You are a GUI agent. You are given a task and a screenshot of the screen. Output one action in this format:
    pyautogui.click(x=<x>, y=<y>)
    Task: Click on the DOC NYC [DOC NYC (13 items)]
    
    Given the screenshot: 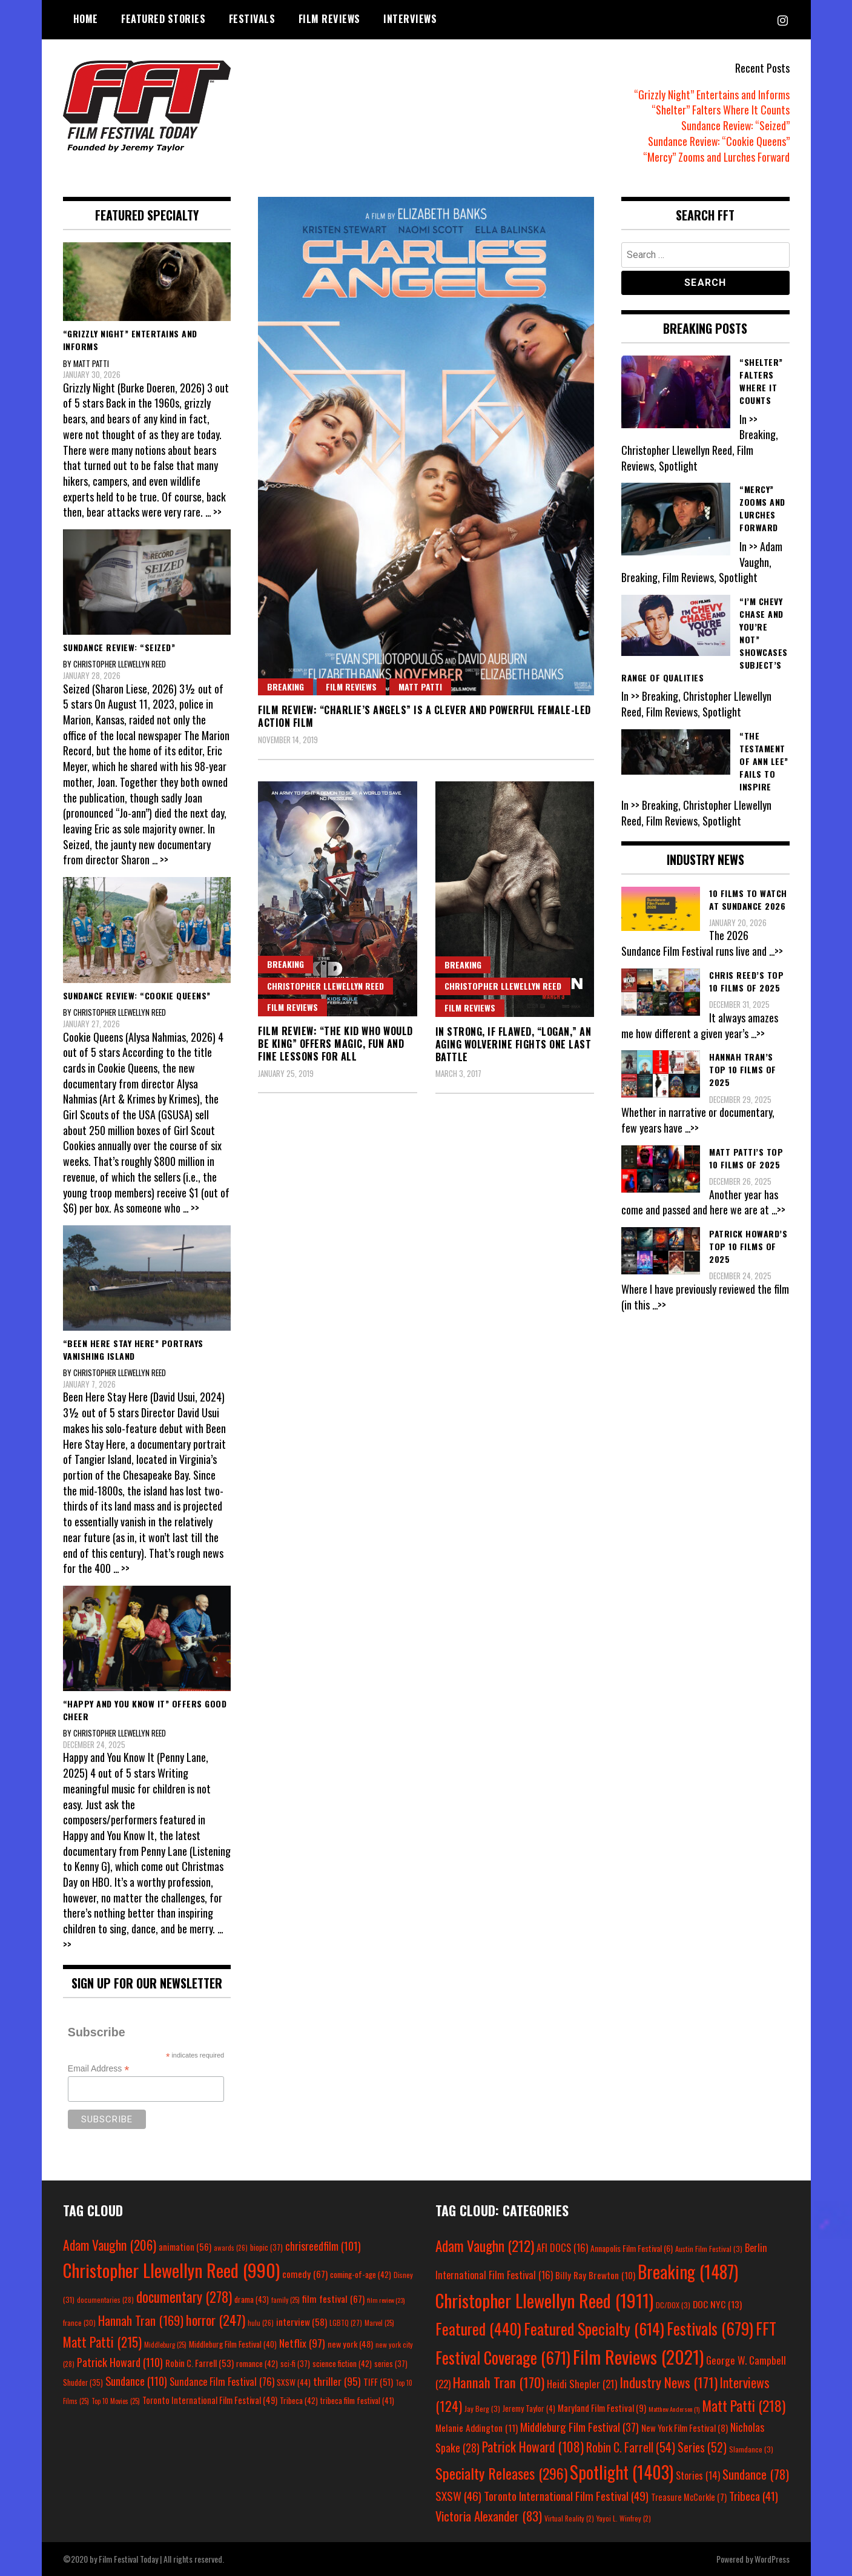 What is the action you would take?
    pyautogui.click(x=717, y=2304)
    